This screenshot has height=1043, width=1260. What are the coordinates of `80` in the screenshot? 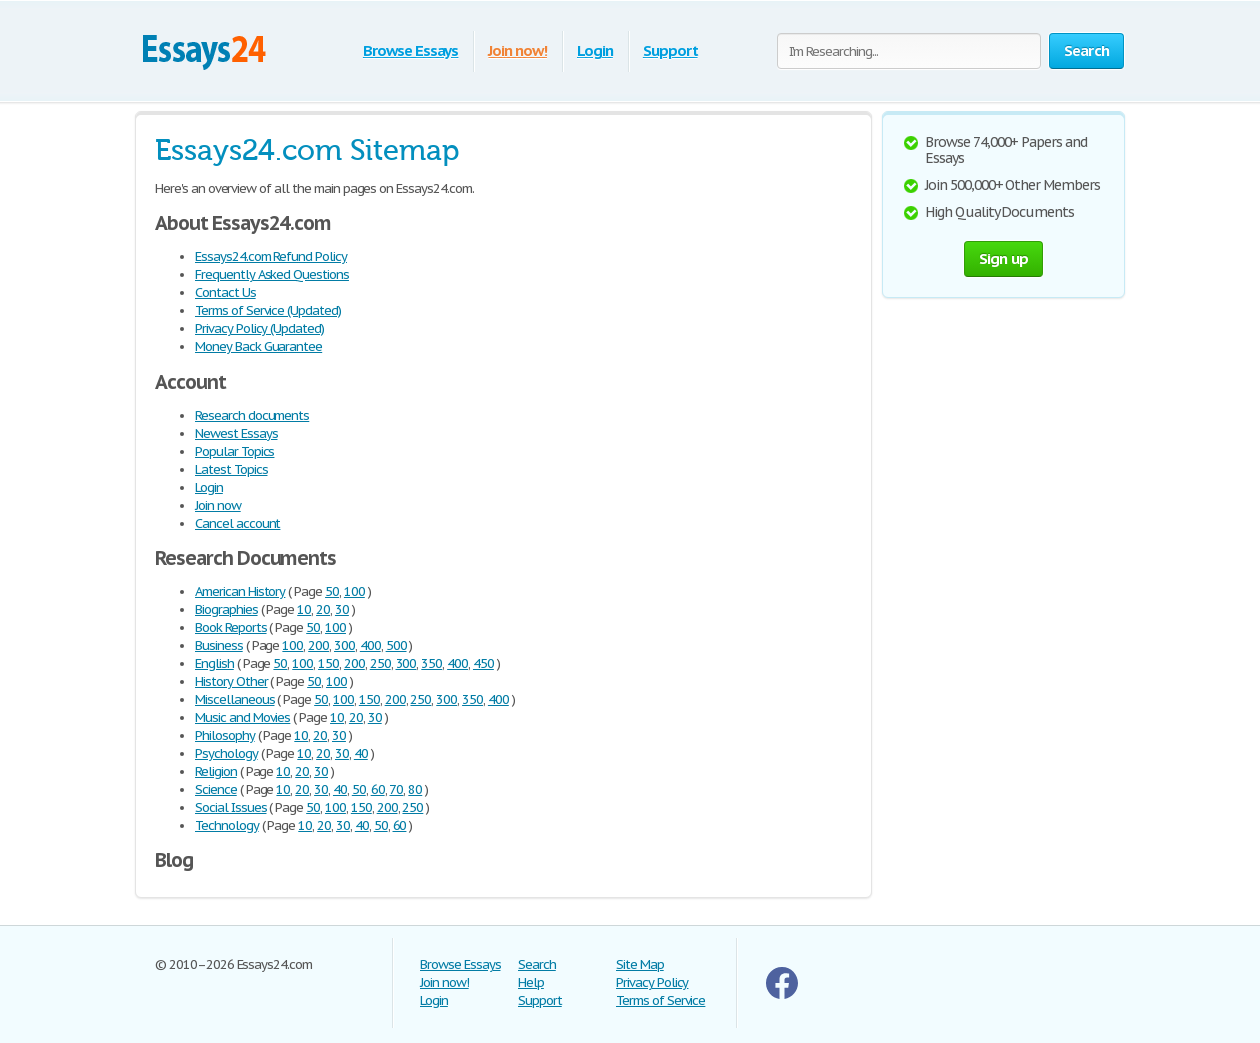 It's located at (415, 789).